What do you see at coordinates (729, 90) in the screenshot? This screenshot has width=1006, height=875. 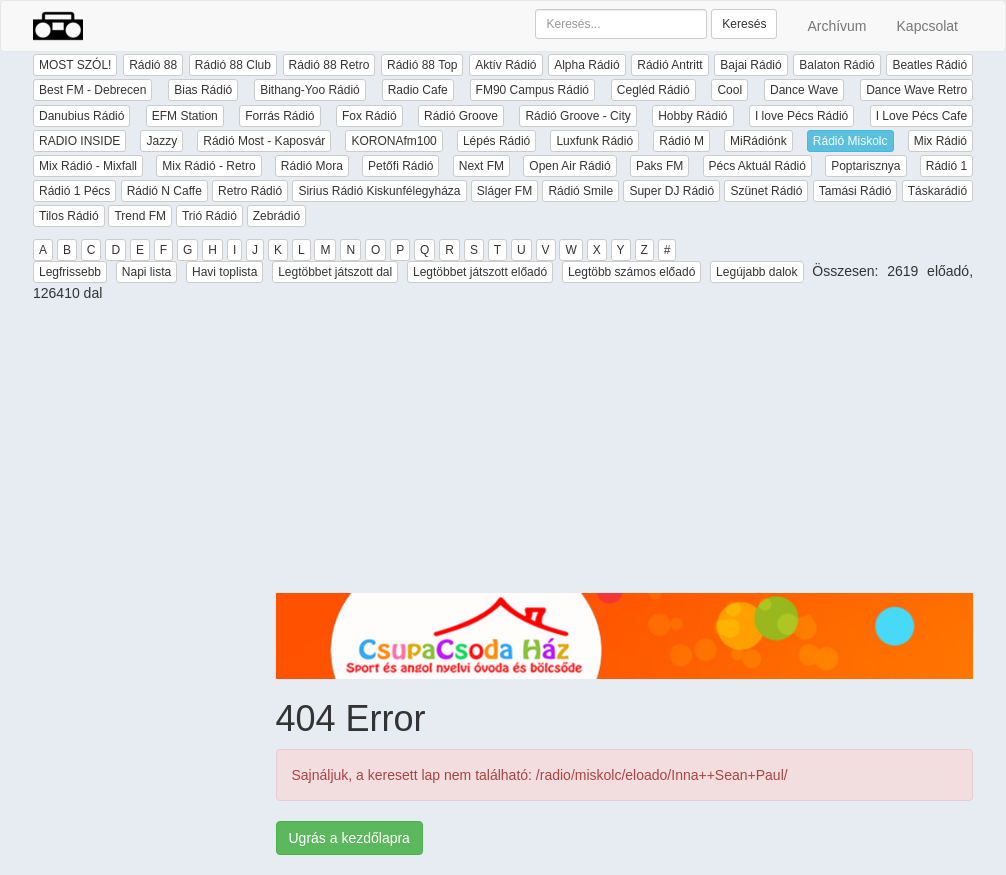 I see `Cool` at bounding box center [729, 90].